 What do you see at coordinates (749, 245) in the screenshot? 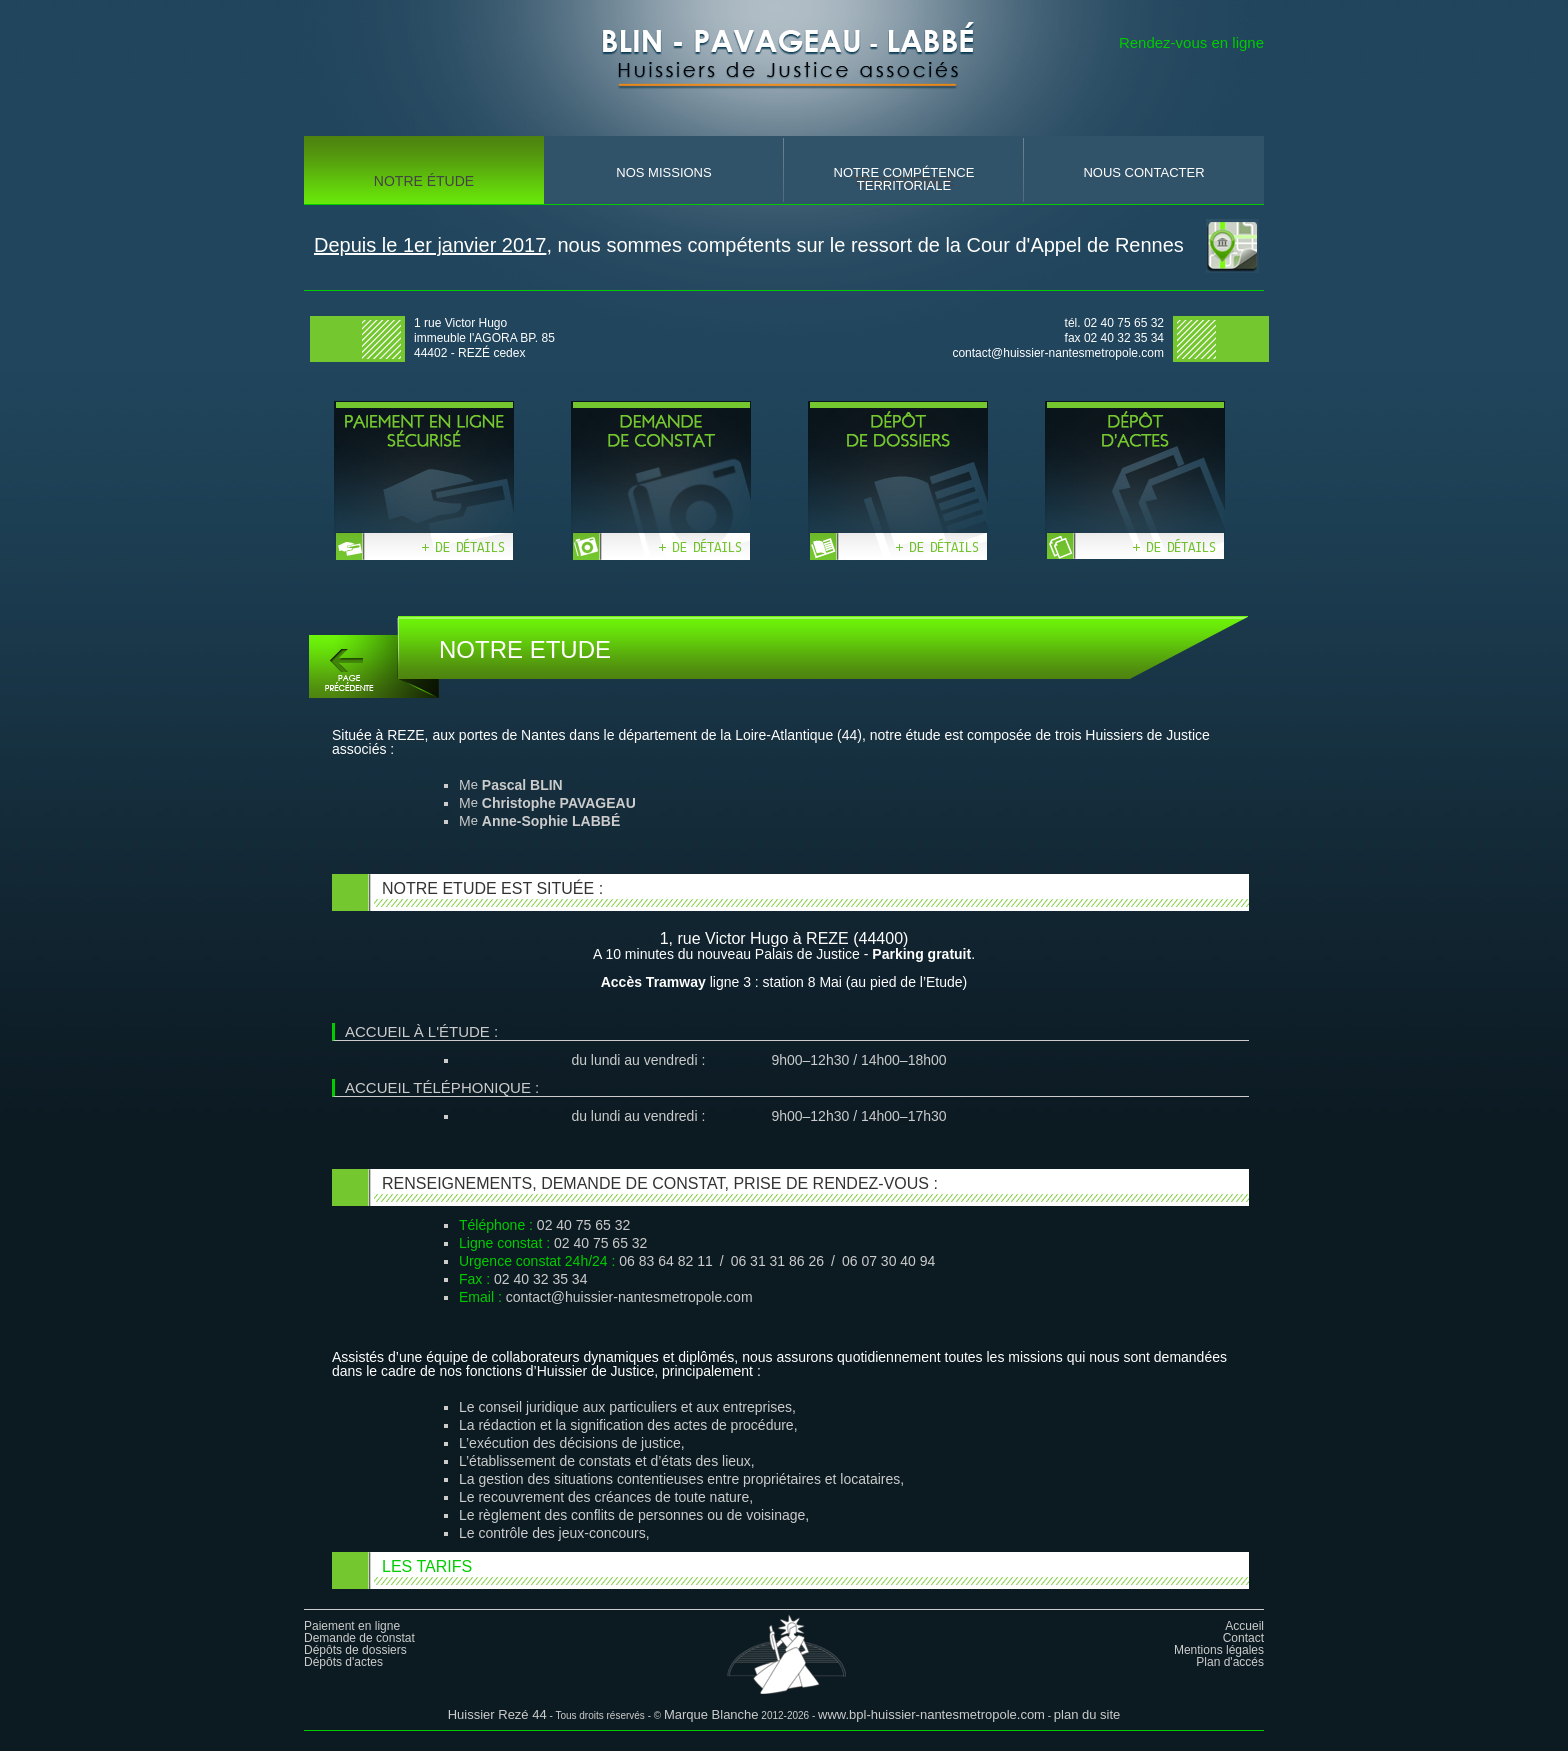
I see `, nous sommes compétents sur le ressort de la Cour d'Appel de Rennes` at bounding box center [749, 245].